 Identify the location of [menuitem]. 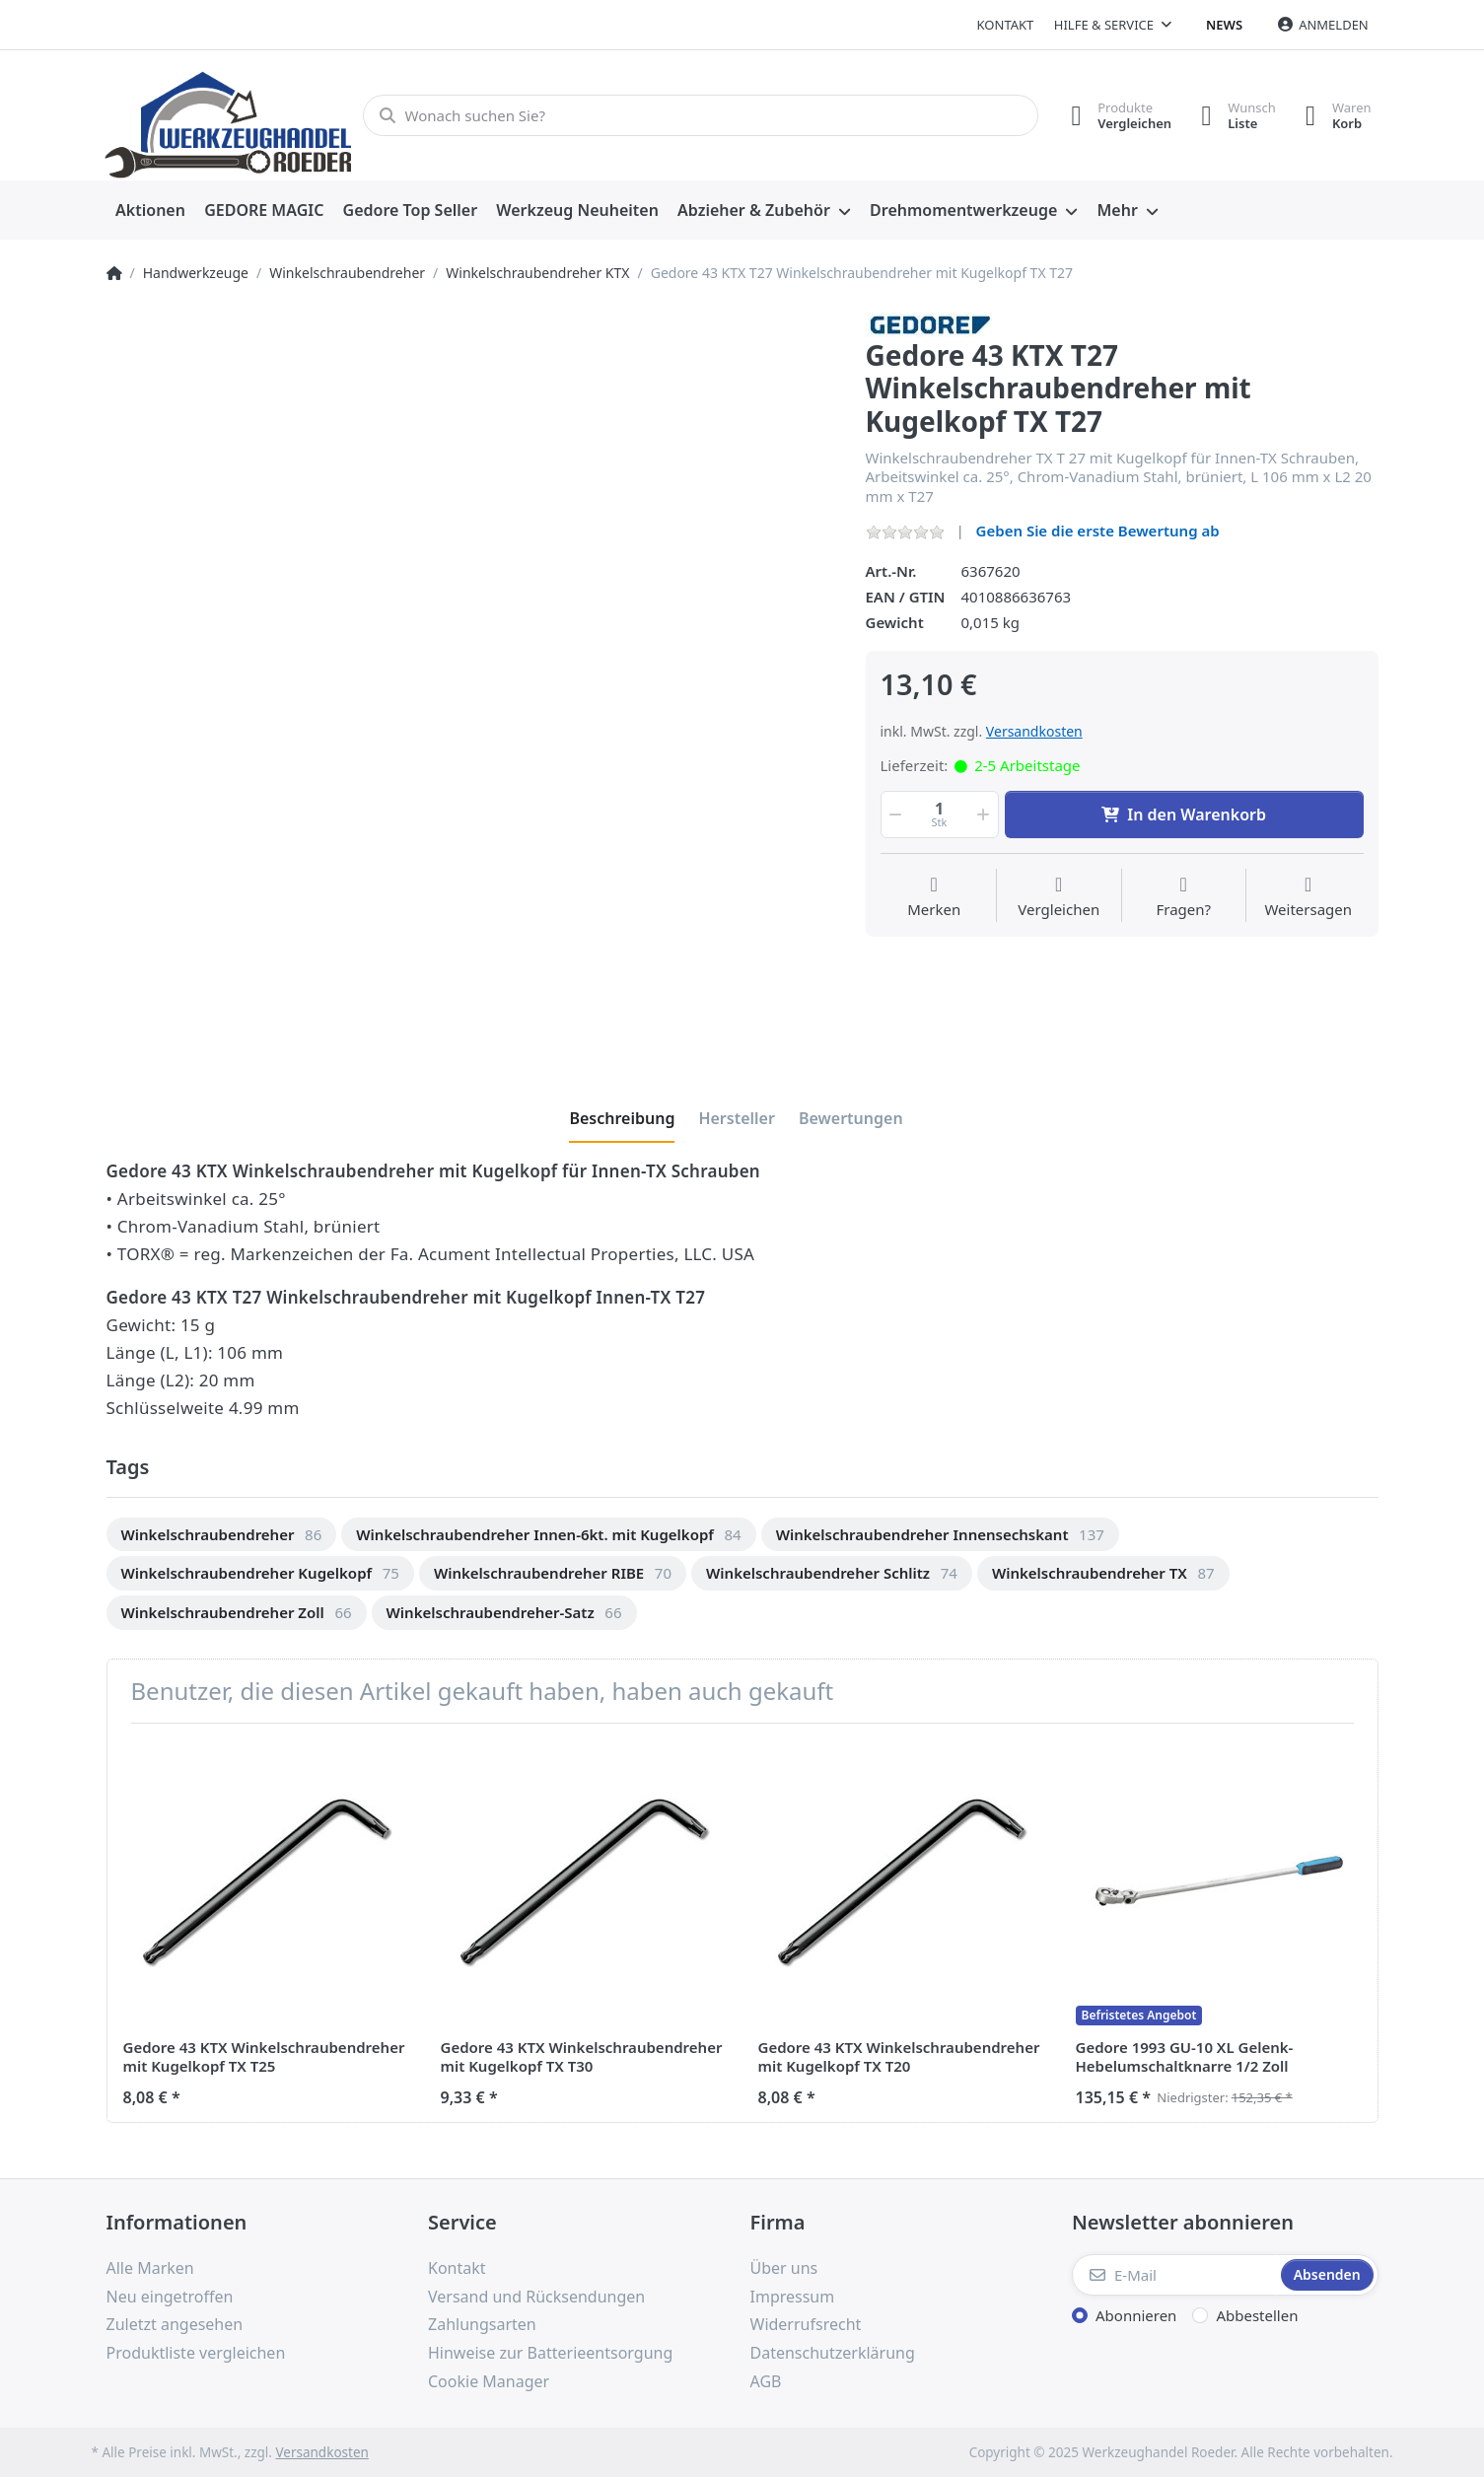
(150, 211).